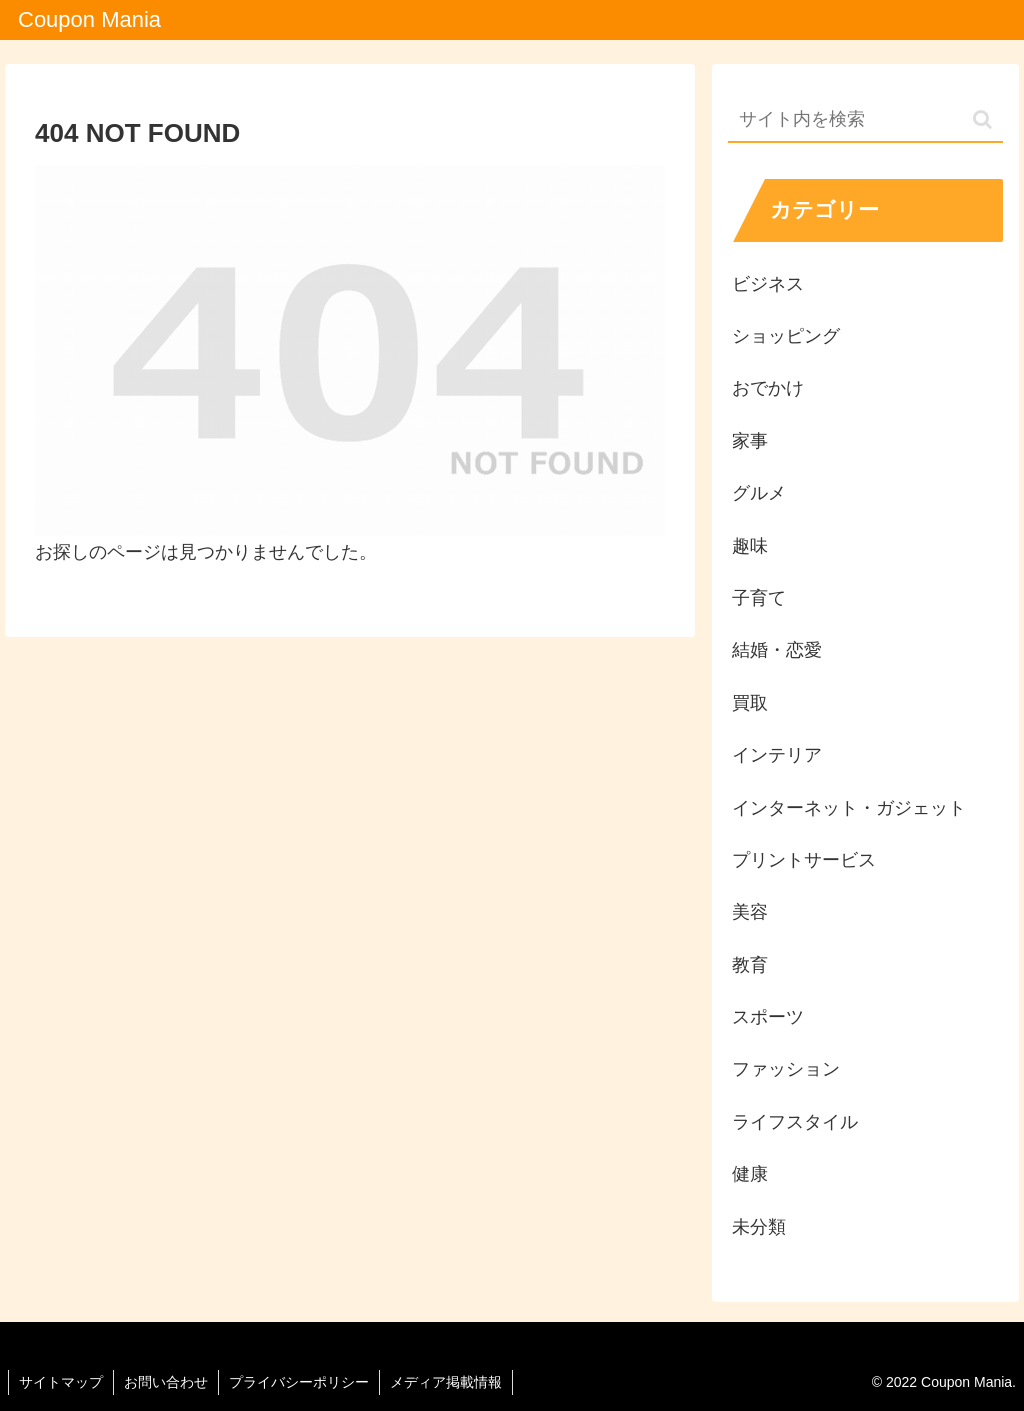 The height and width of the screenshot is (1411, 1024). I want to click on メディア掲載情報, so click(446, 1382).